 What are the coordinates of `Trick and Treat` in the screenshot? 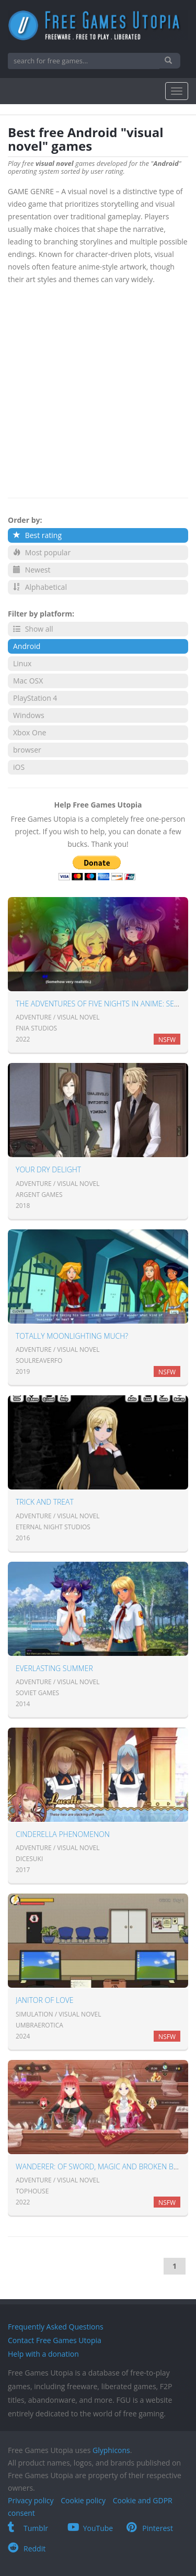 It's located at (45, 1502).